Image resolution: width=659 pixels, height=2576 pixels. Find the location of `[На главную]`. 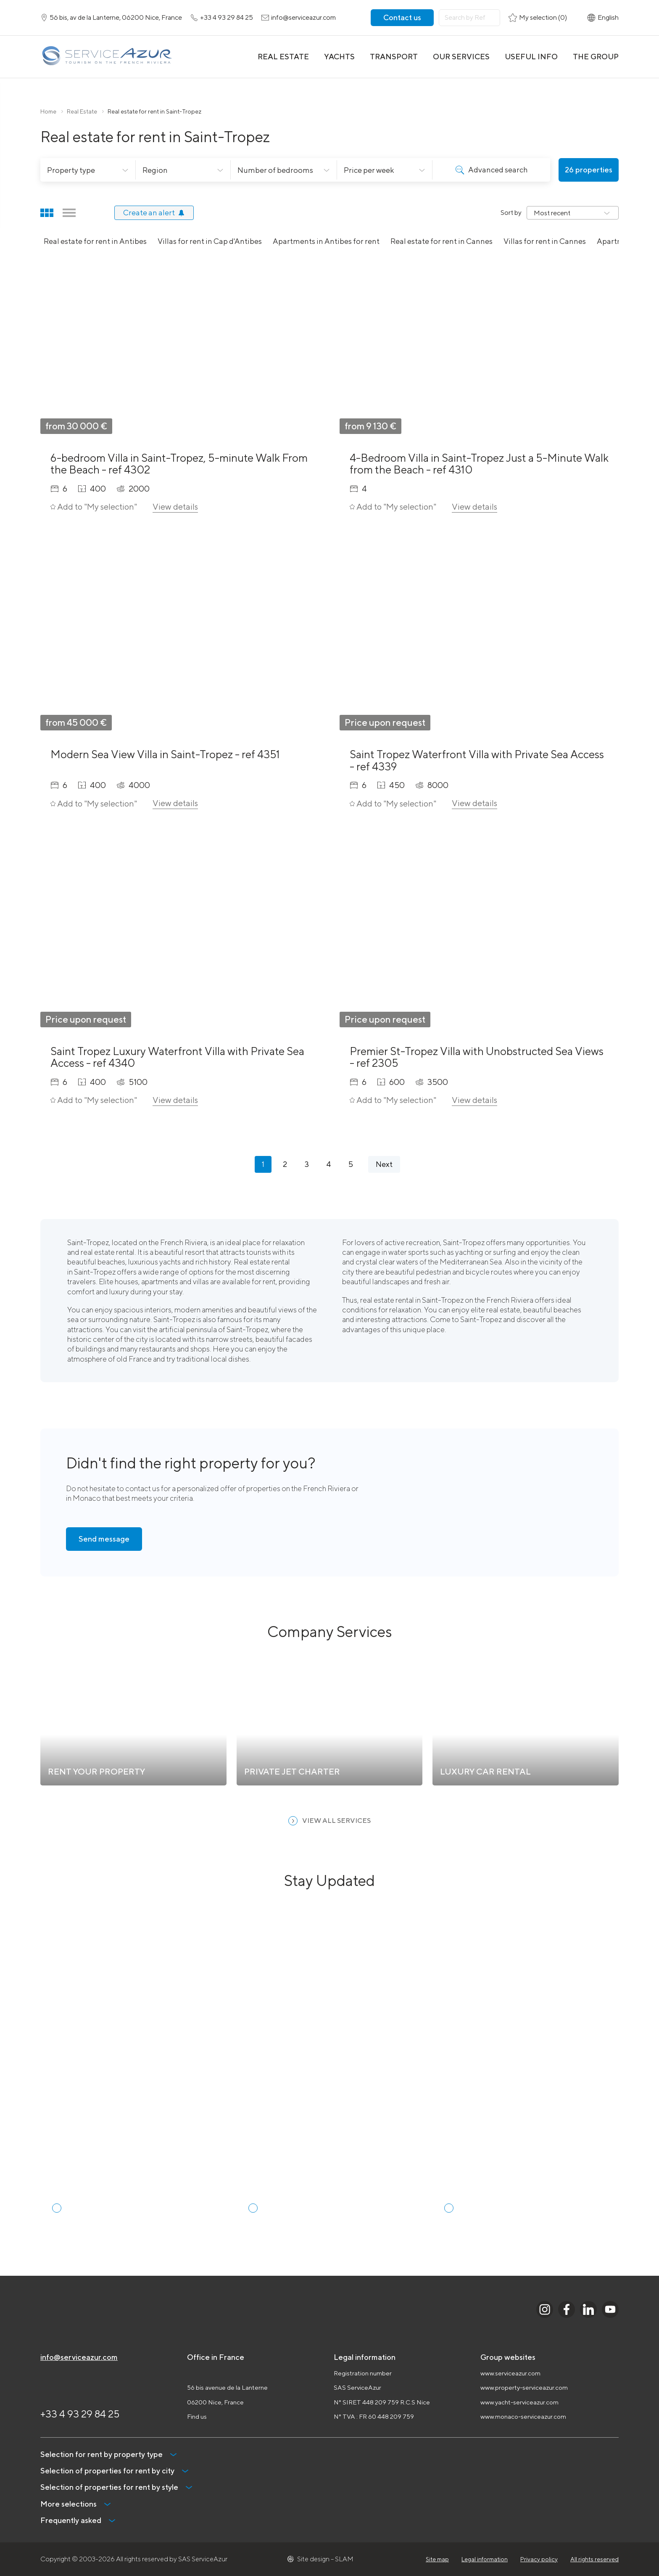

[На главную] is located at coordinates (106, 57).